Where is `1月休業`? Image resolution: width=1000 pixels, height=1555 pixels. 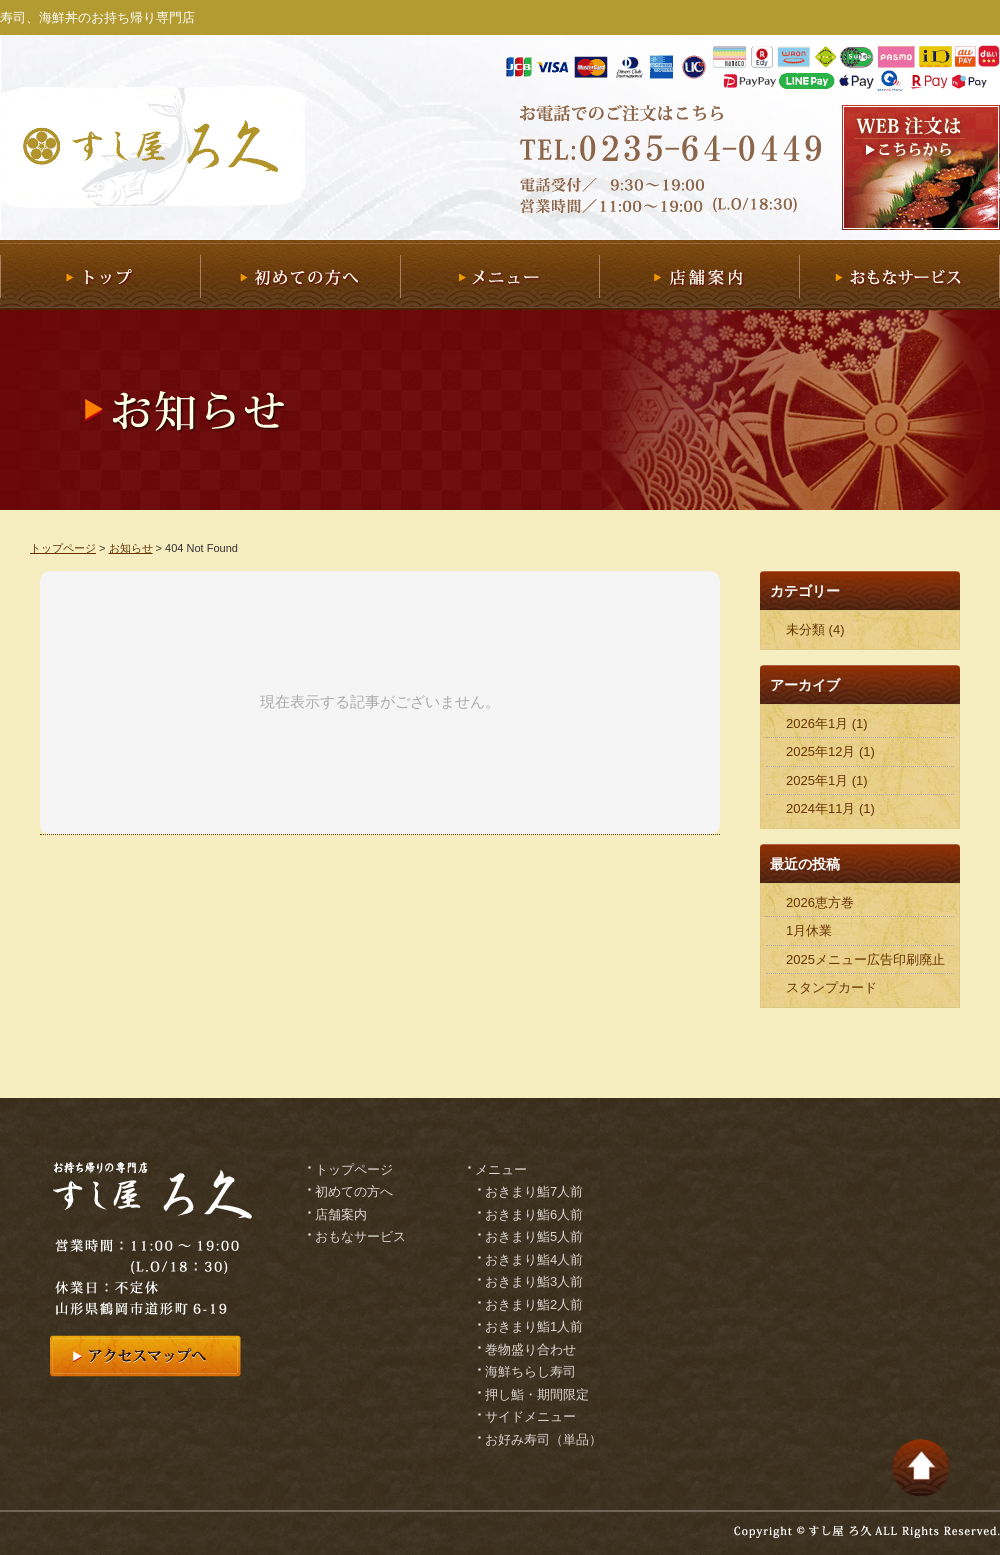 1月休業 is located at coordinates (809, 930).